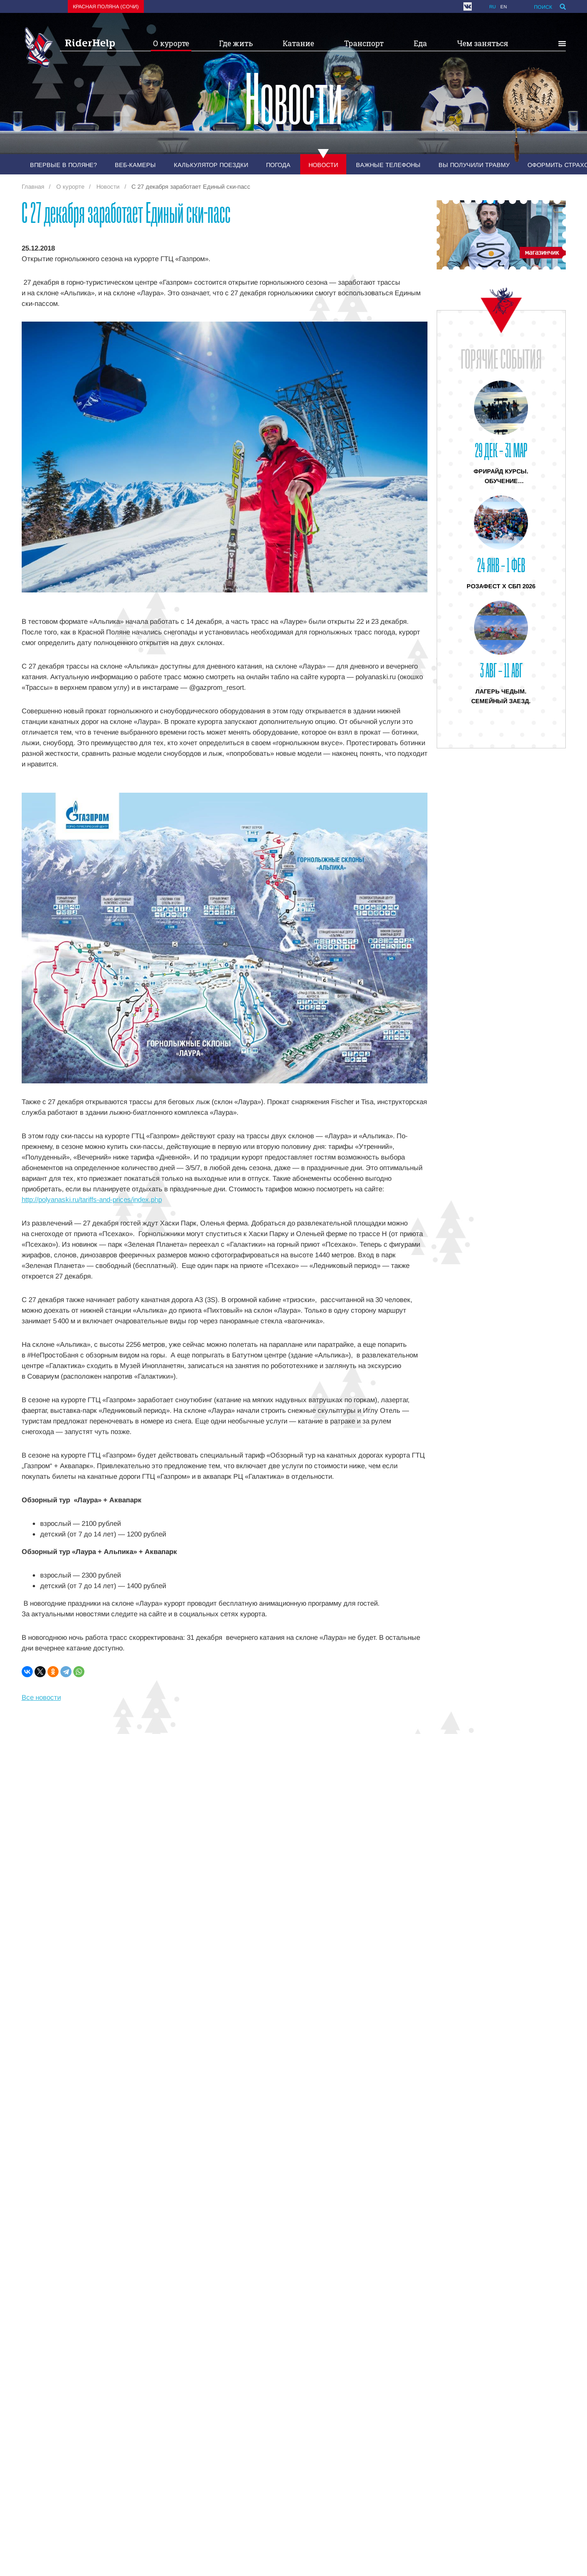 The height and width of the screenshot is (2576, 587). I want to click on Вы получили травму, so click(474, 164).